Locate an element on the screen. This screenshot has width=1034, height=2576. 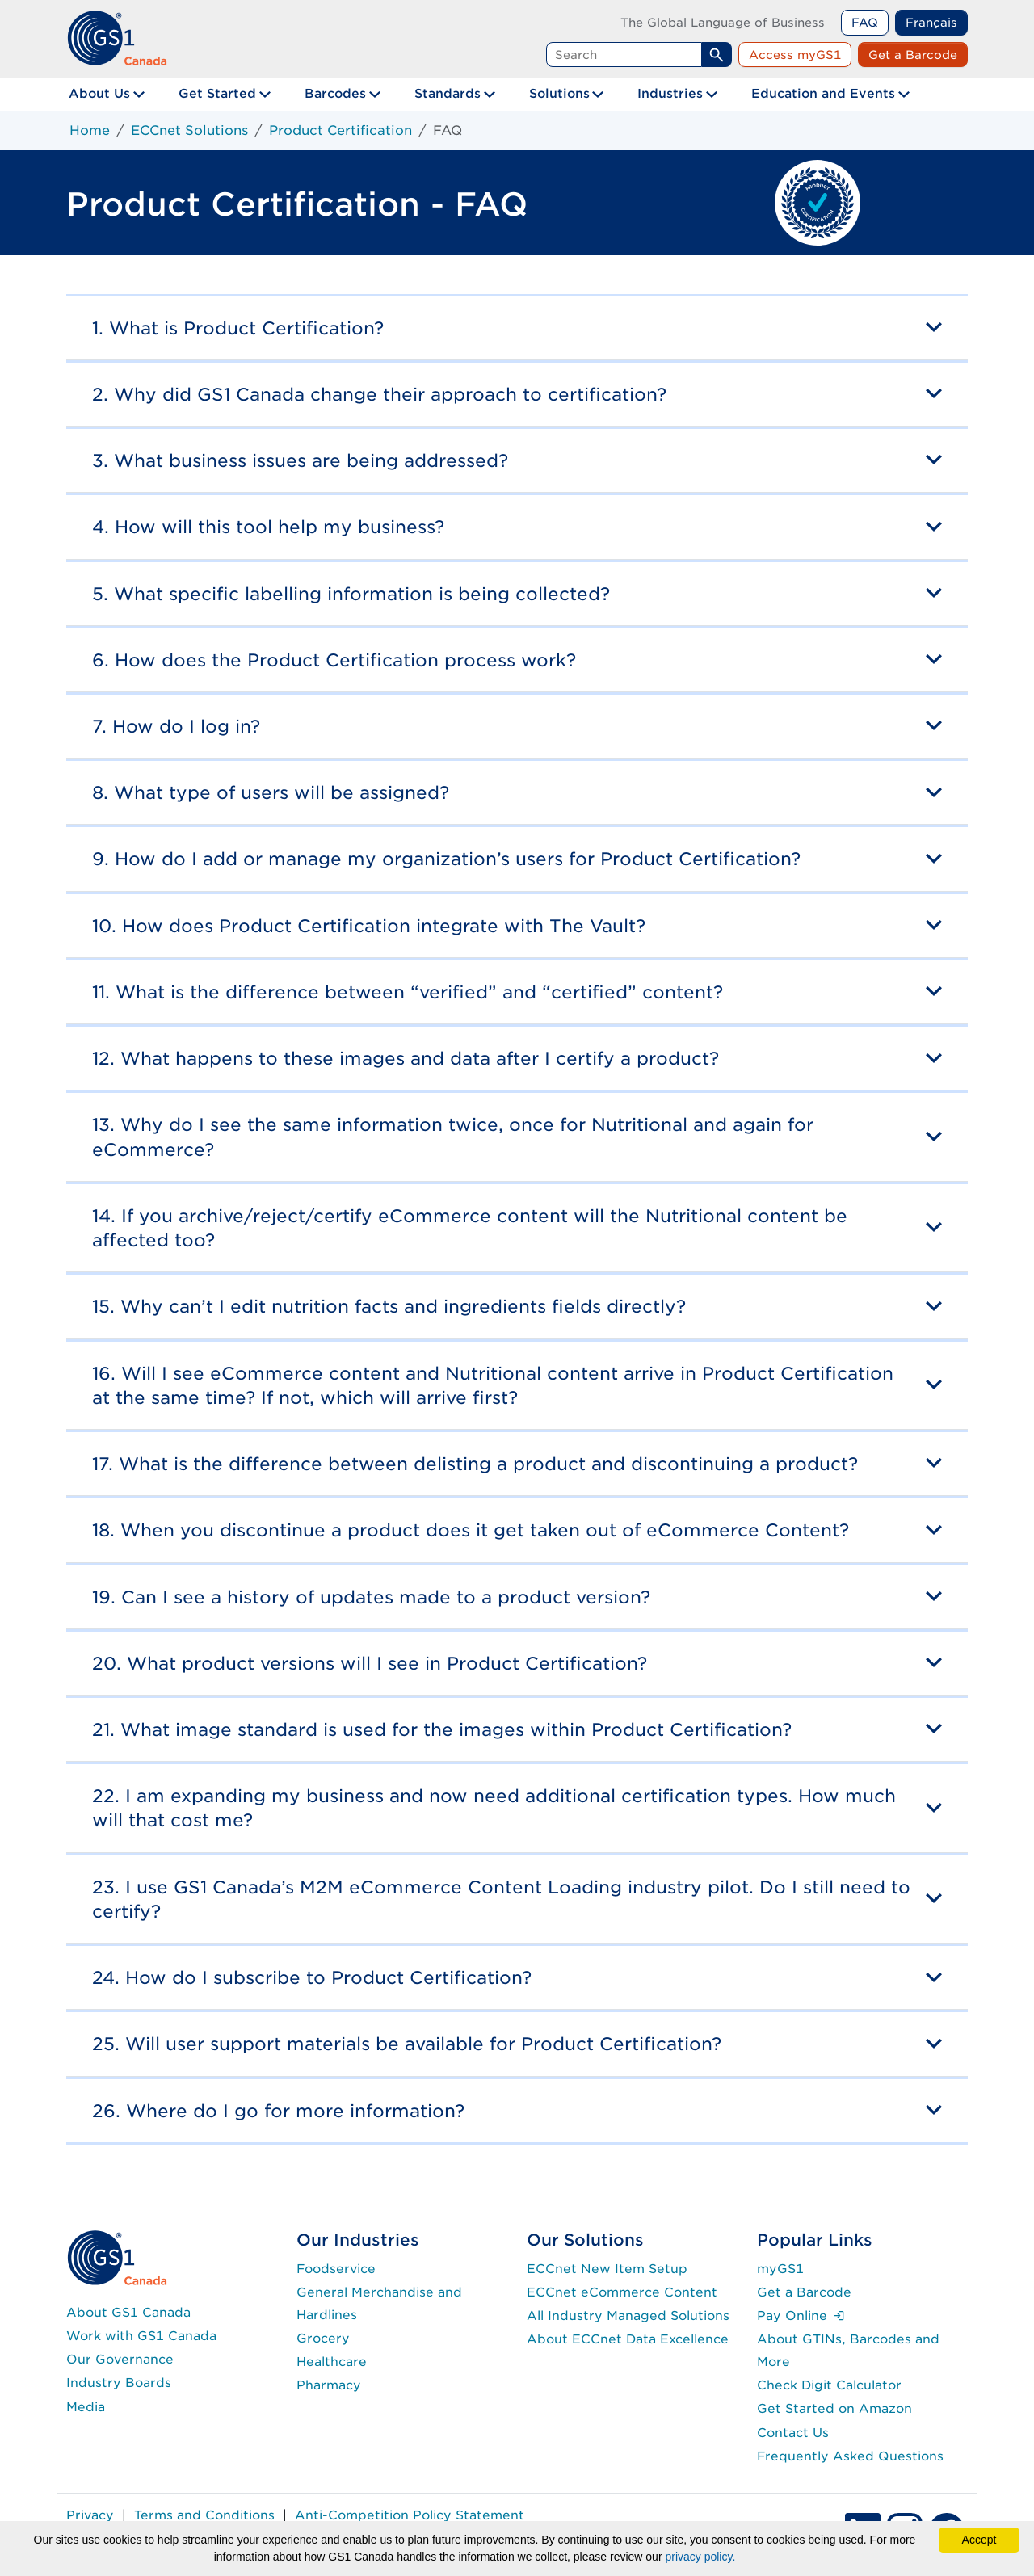
About ECCnet Data Excellence is located at coordinates (628, 2339).